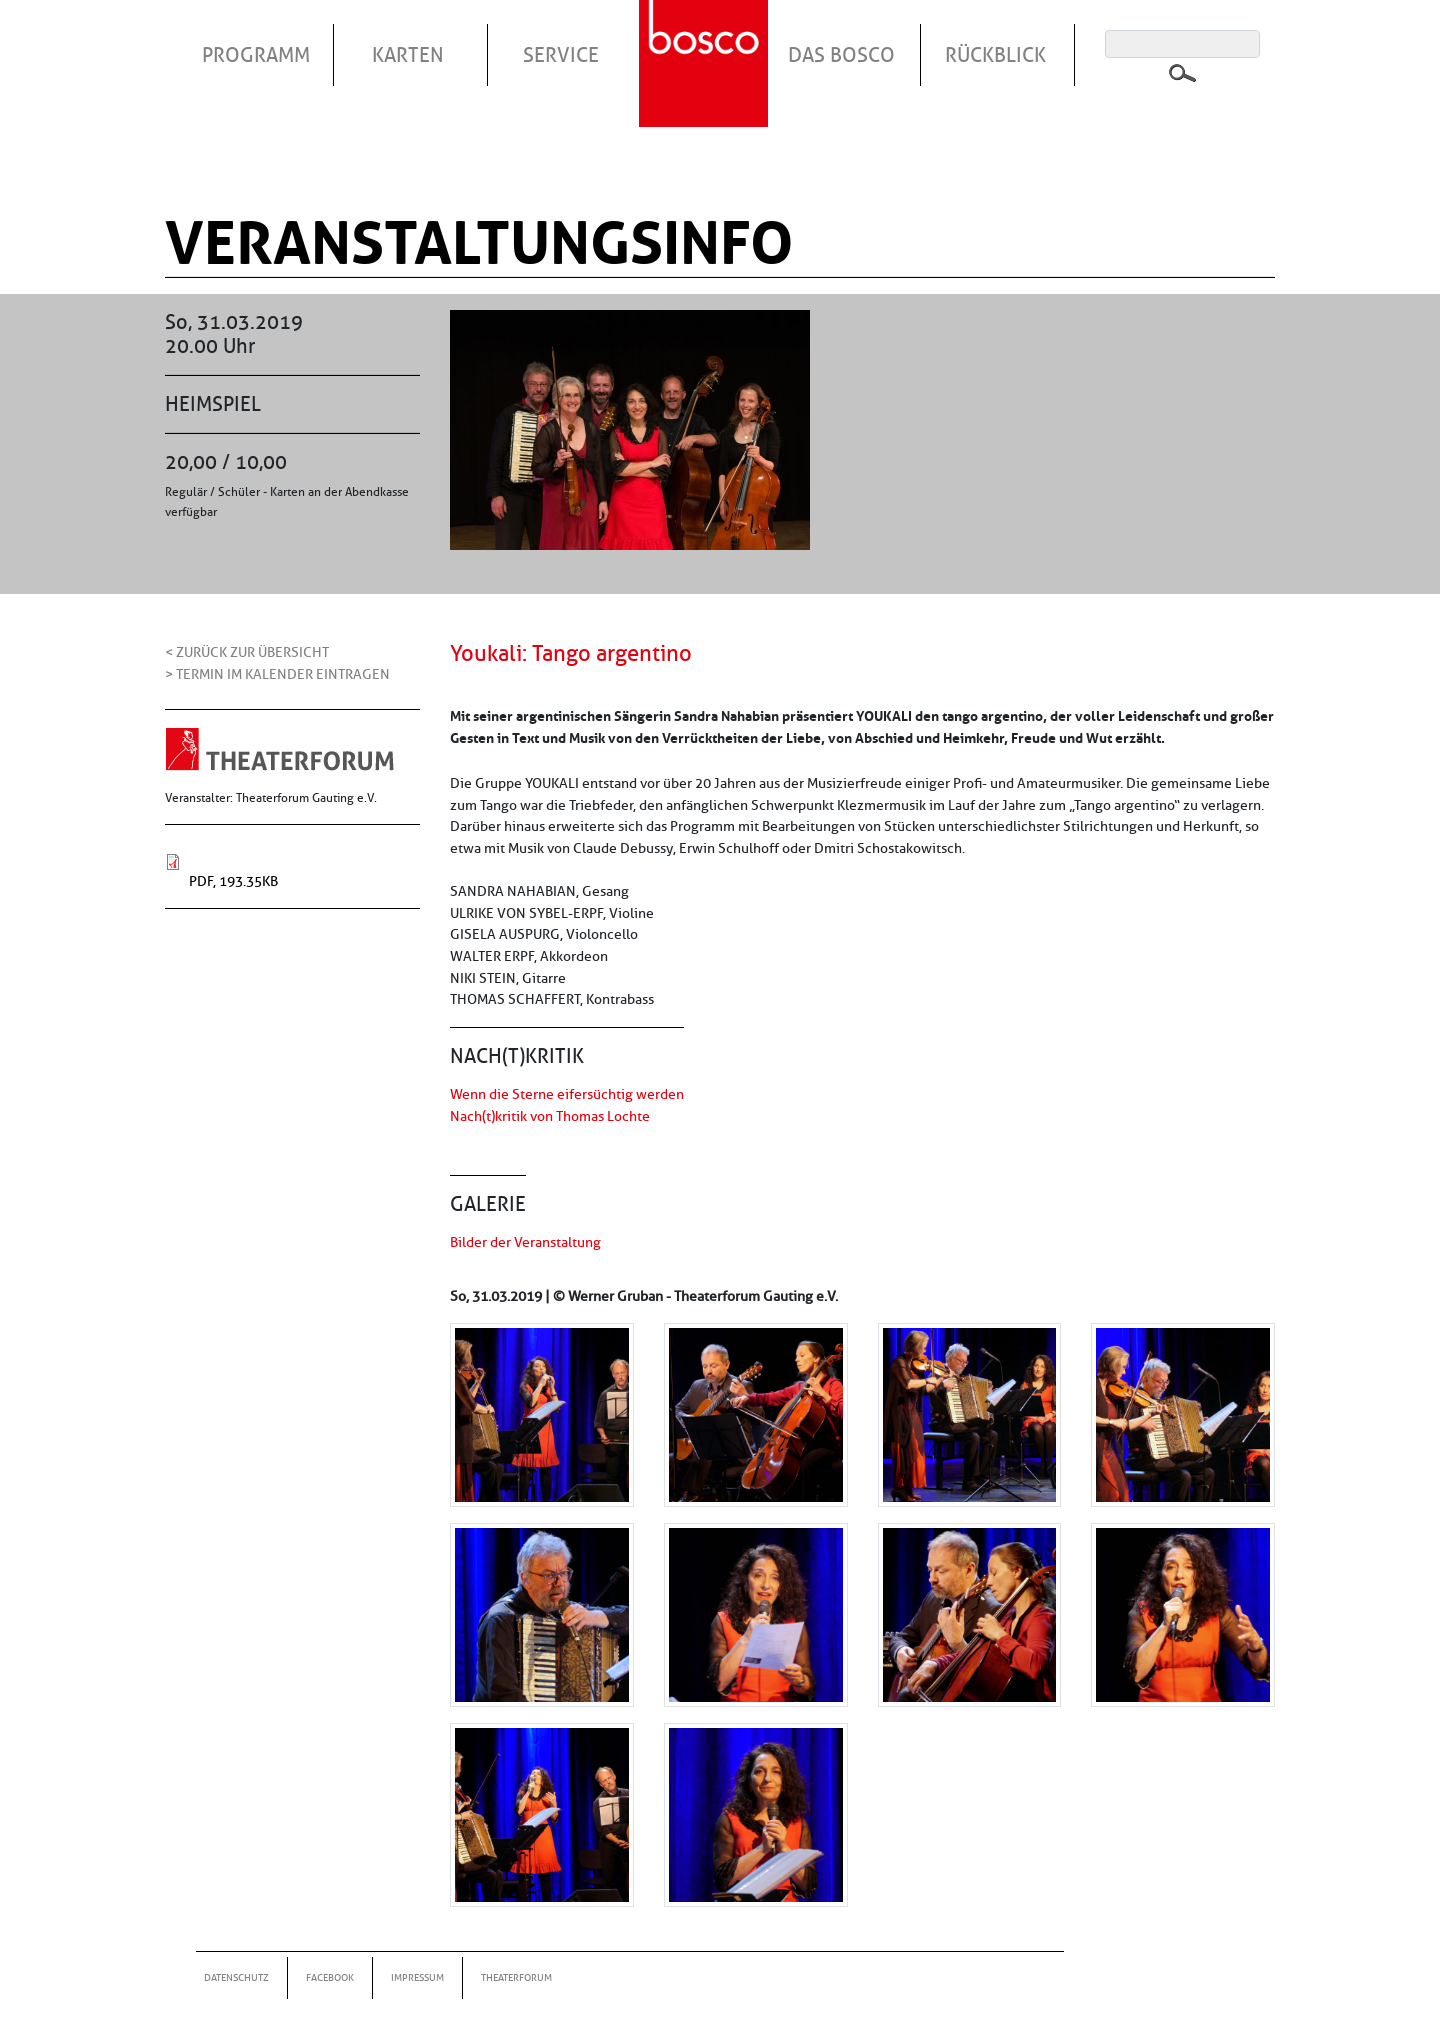 The image size is (1440, 2032). I want to click on > Termin im Kalender eintragen, so click(277, 674).